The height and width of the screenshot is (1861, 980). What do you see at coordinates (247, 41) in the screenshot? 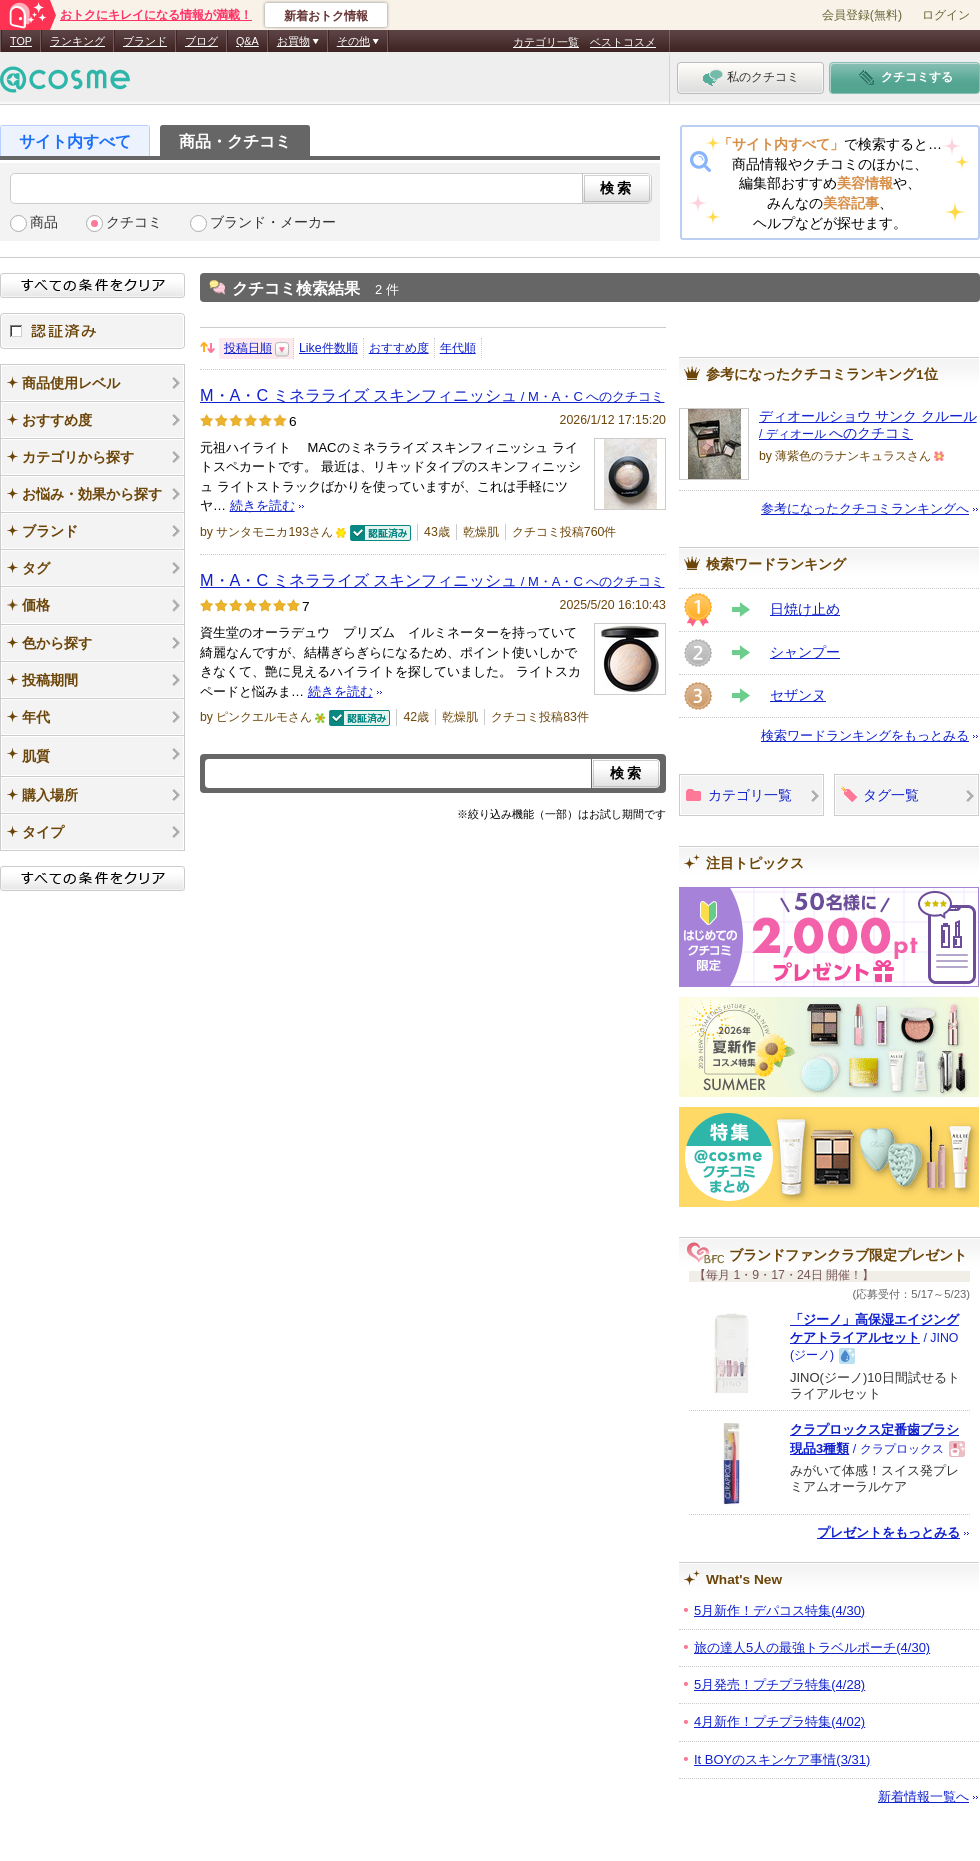
I see `Q&A` at bounding box center [247, 41].